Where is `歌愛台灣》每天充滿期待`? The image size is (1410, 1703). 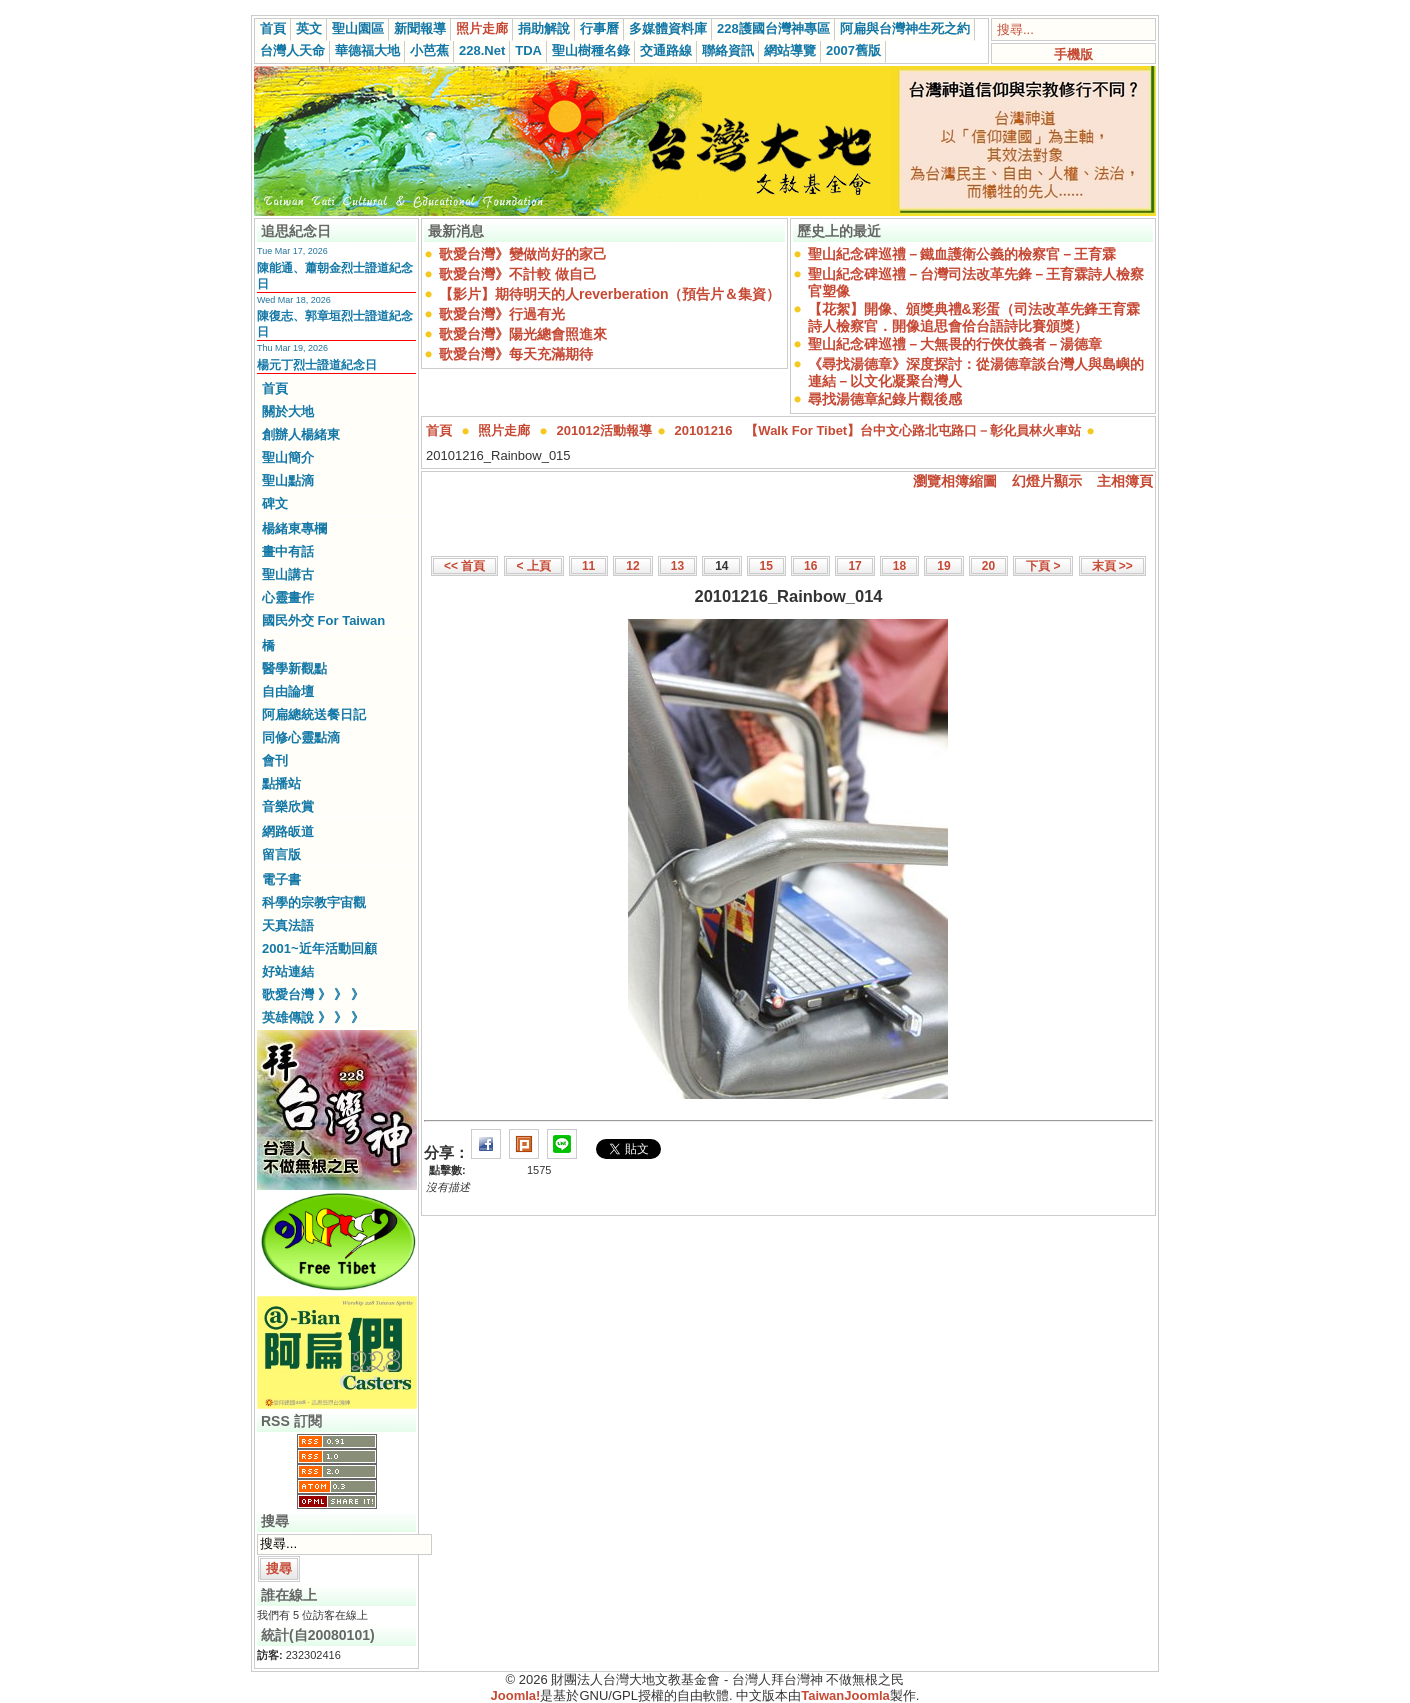 歌愛台灣》每天充滿期待 is located at coordinates (516, 354).